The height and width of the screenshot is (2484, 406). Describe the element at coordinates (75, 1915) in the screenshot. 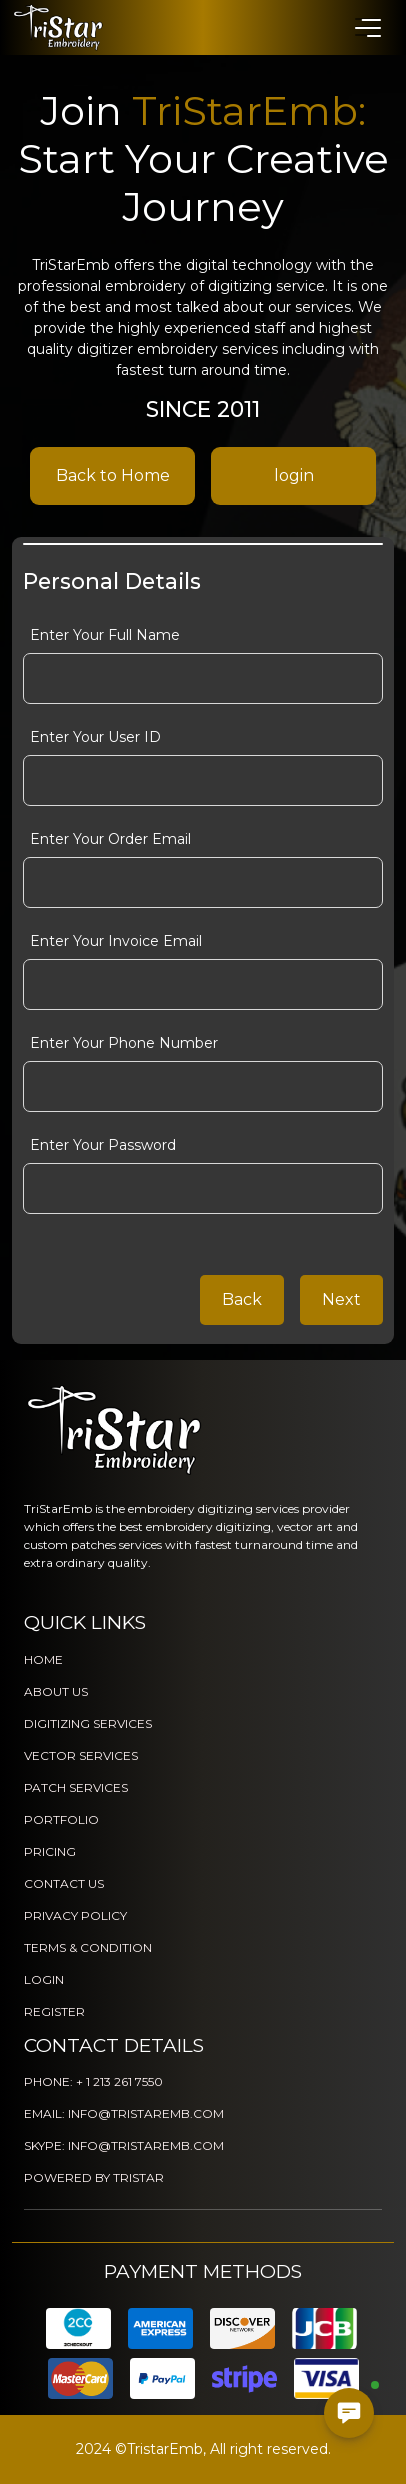

I see `PRIVACY POLICY` at that location.